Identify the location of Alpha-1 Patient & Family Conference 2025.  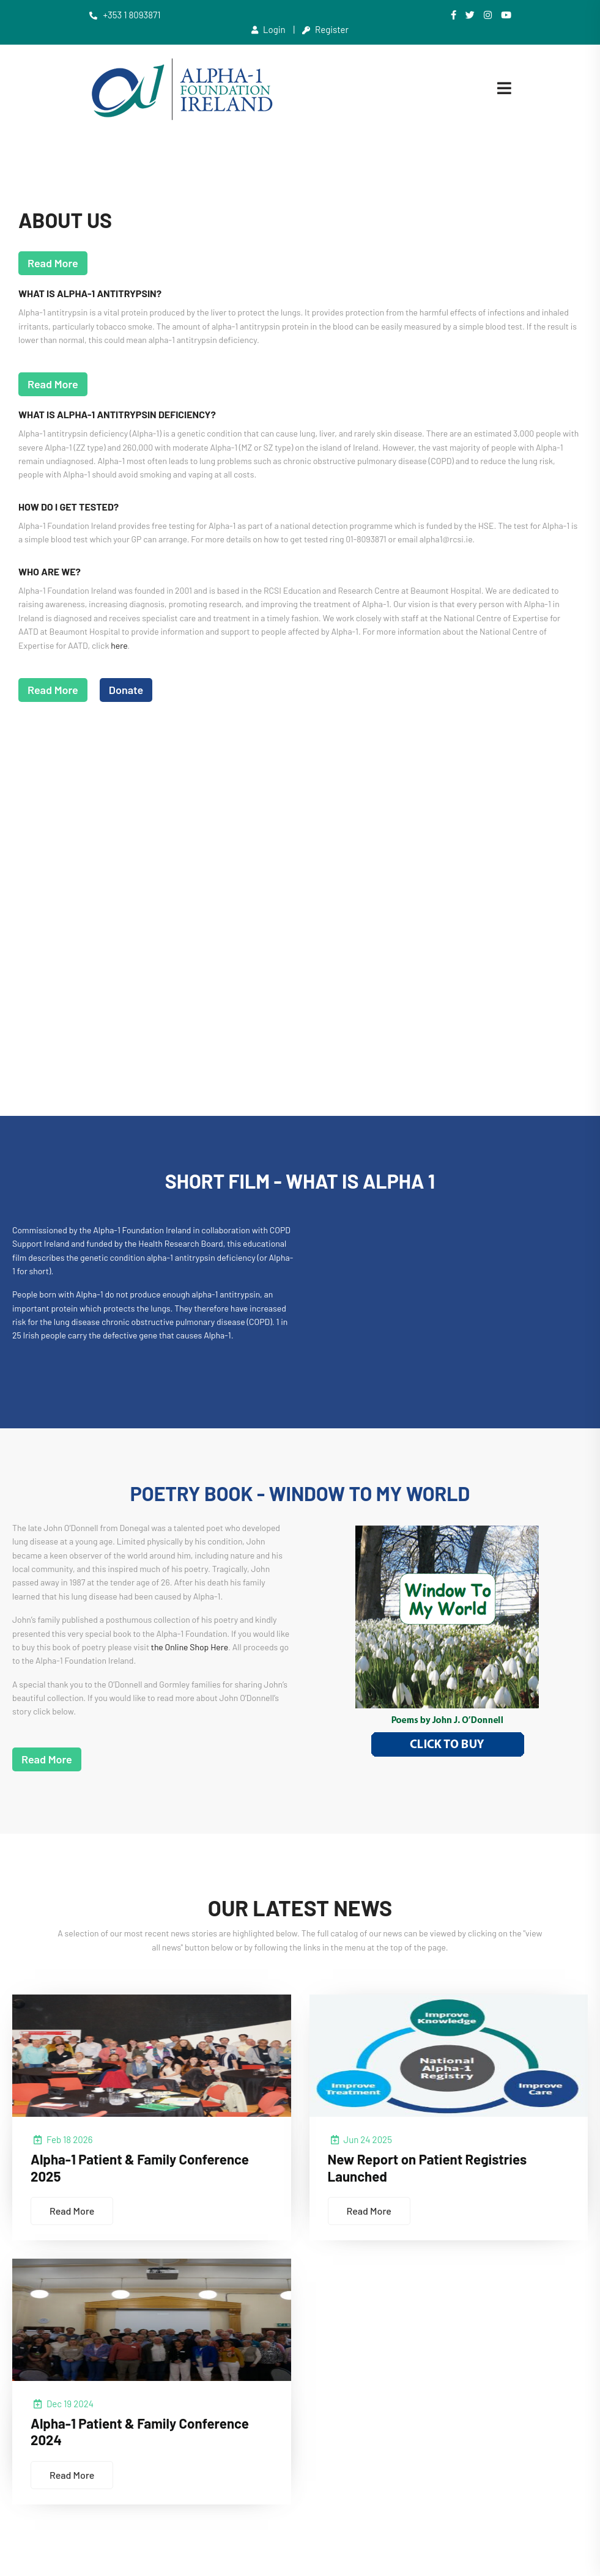
(149, 2175).